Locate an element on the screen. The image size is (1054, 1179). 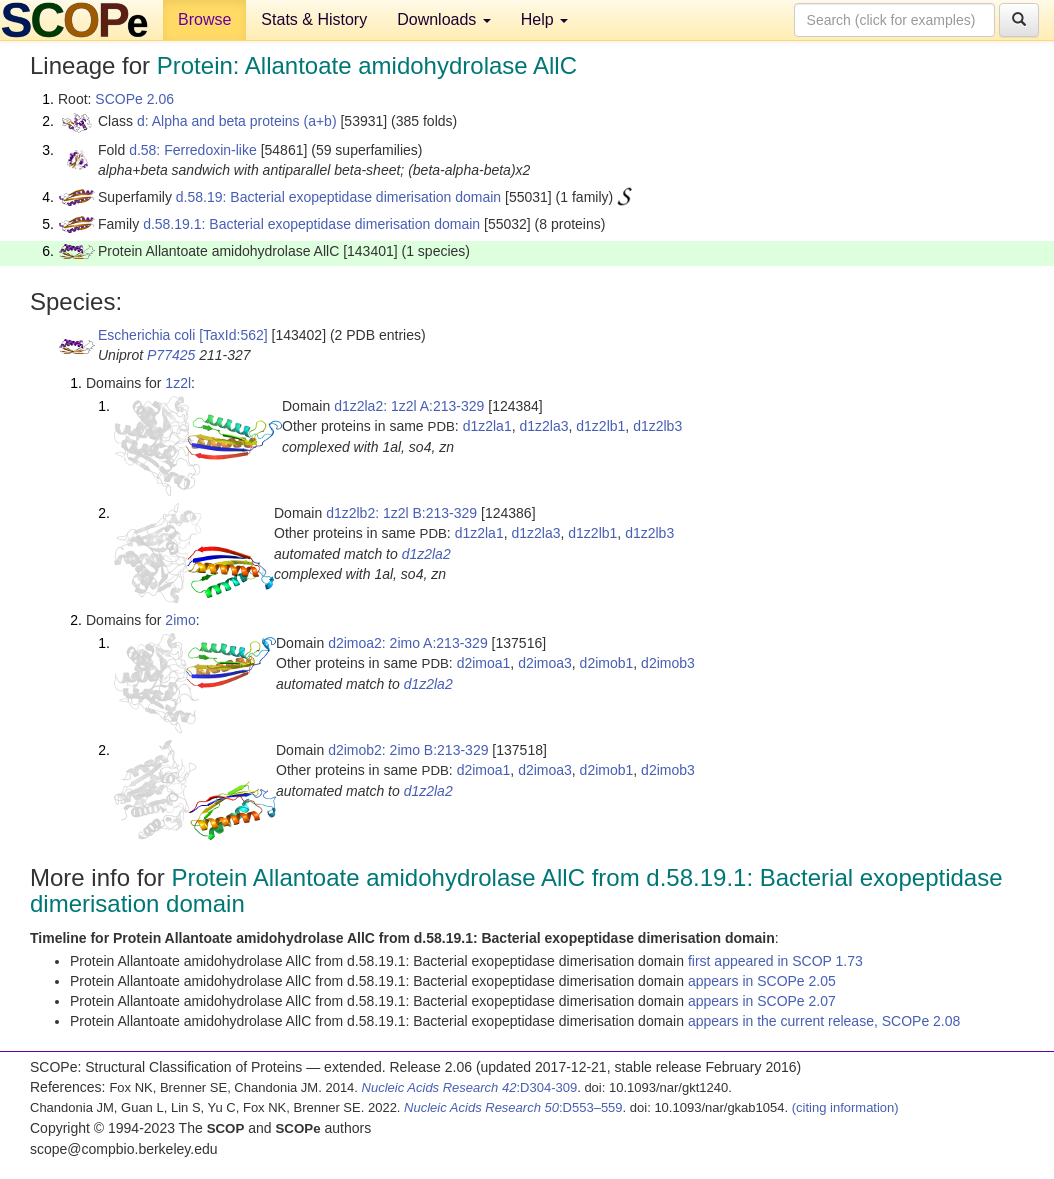
d1z2lb2: 1z2l B:213-329 is located at coordinates (401, 513).